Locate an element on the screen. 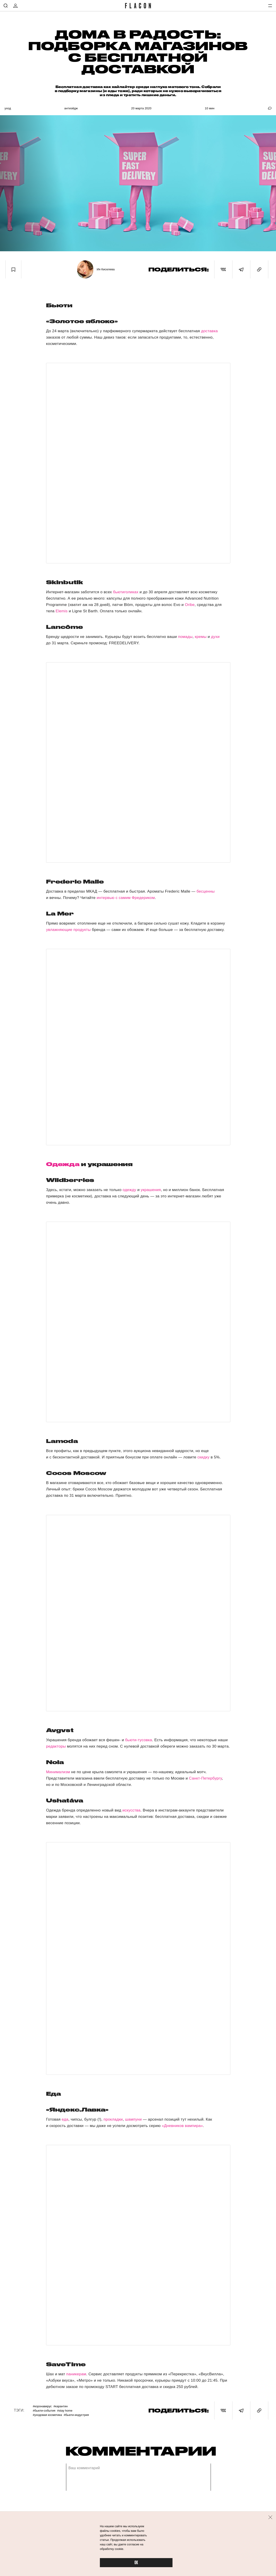  Минимализм is located at coordinates (58, 1772).